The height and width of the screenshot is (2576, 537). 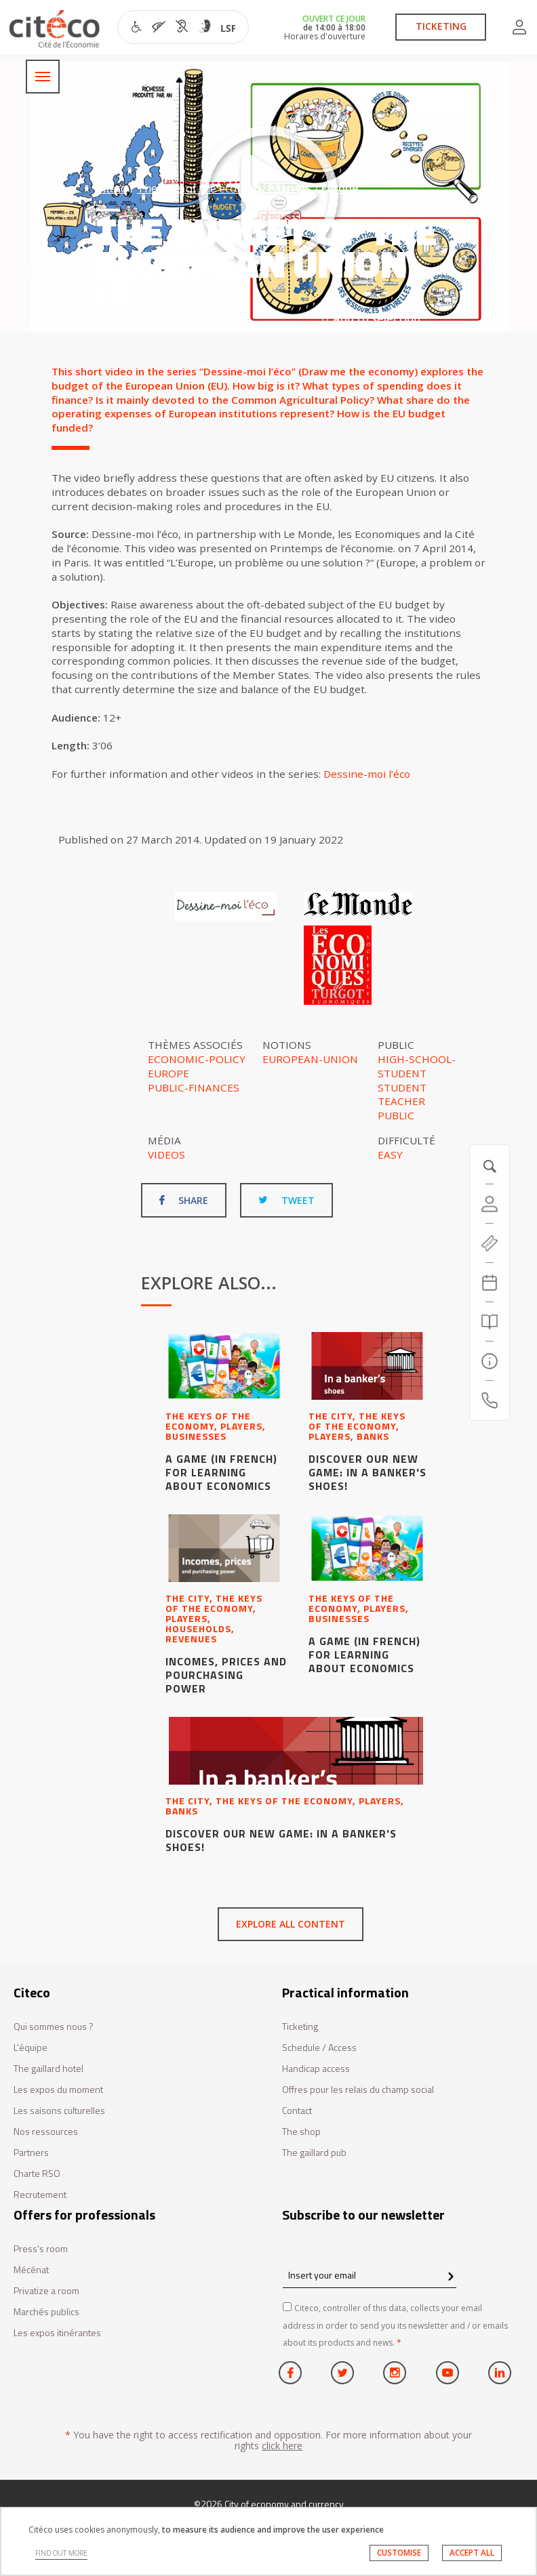 I want to click on Players, so click(x=293, y=188).